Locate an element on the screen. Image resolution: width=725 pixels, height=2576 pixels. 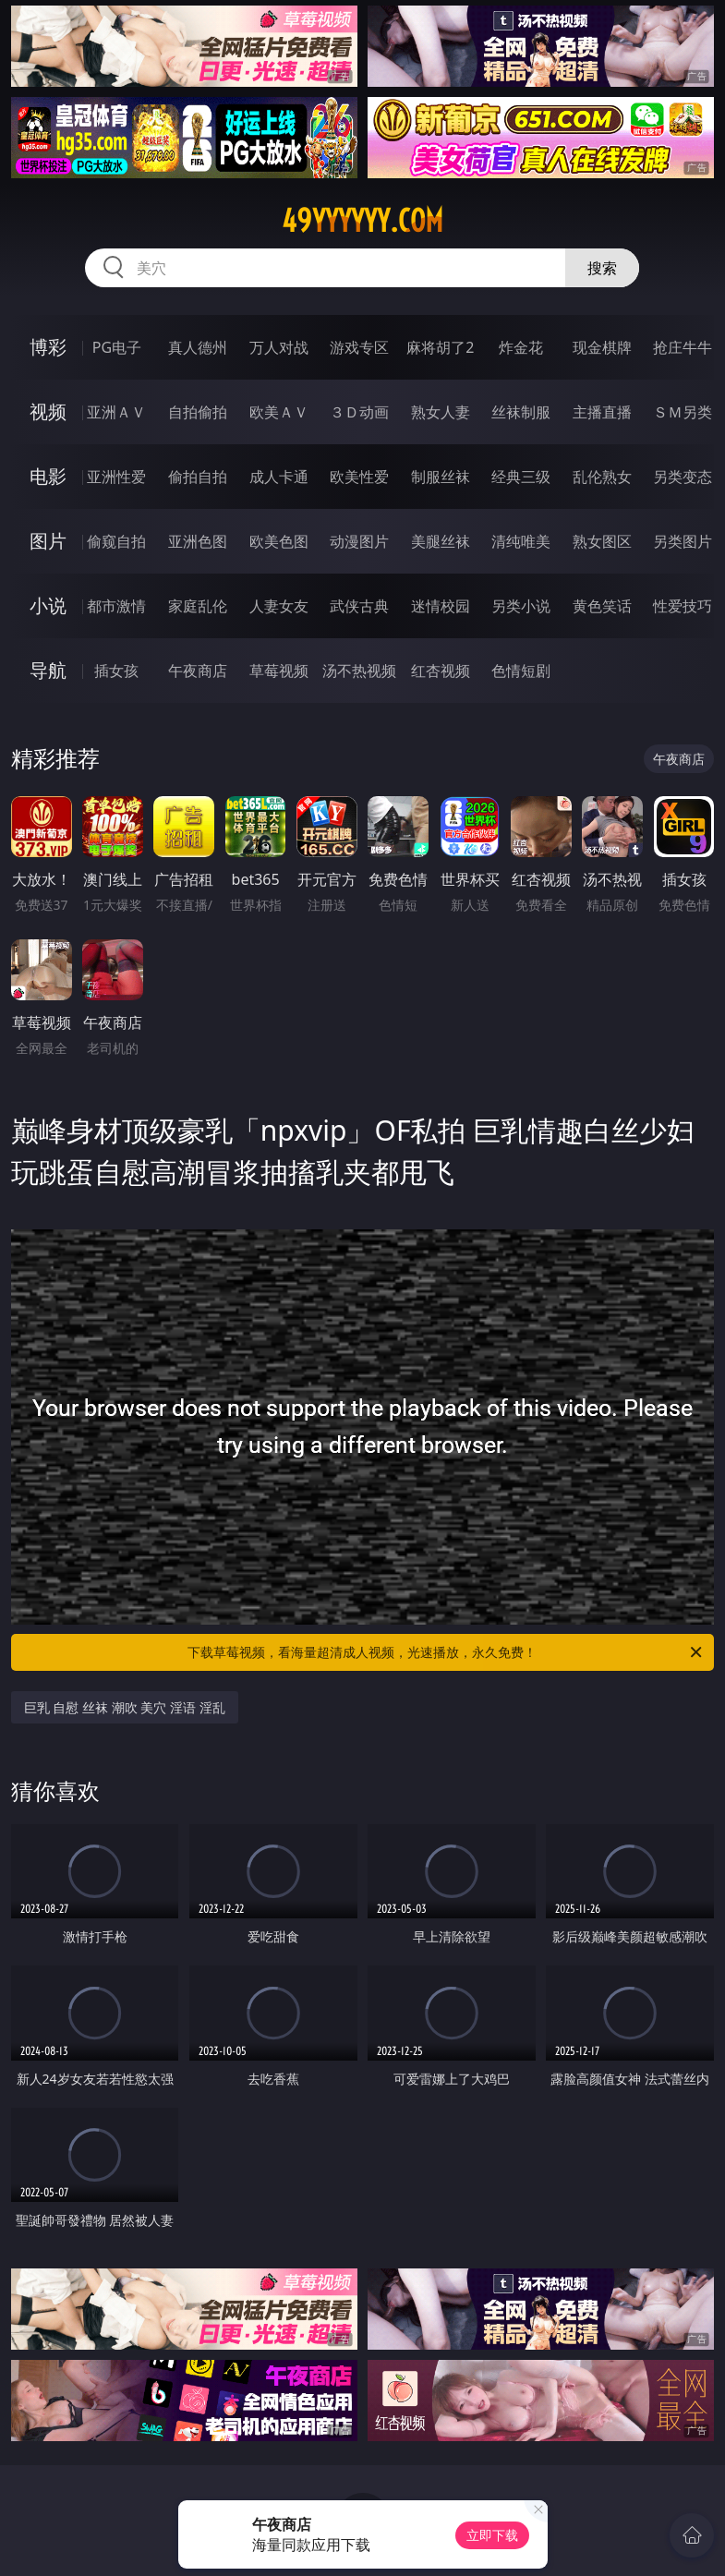
麻将胡了2 is located at coordinates (440, 347).